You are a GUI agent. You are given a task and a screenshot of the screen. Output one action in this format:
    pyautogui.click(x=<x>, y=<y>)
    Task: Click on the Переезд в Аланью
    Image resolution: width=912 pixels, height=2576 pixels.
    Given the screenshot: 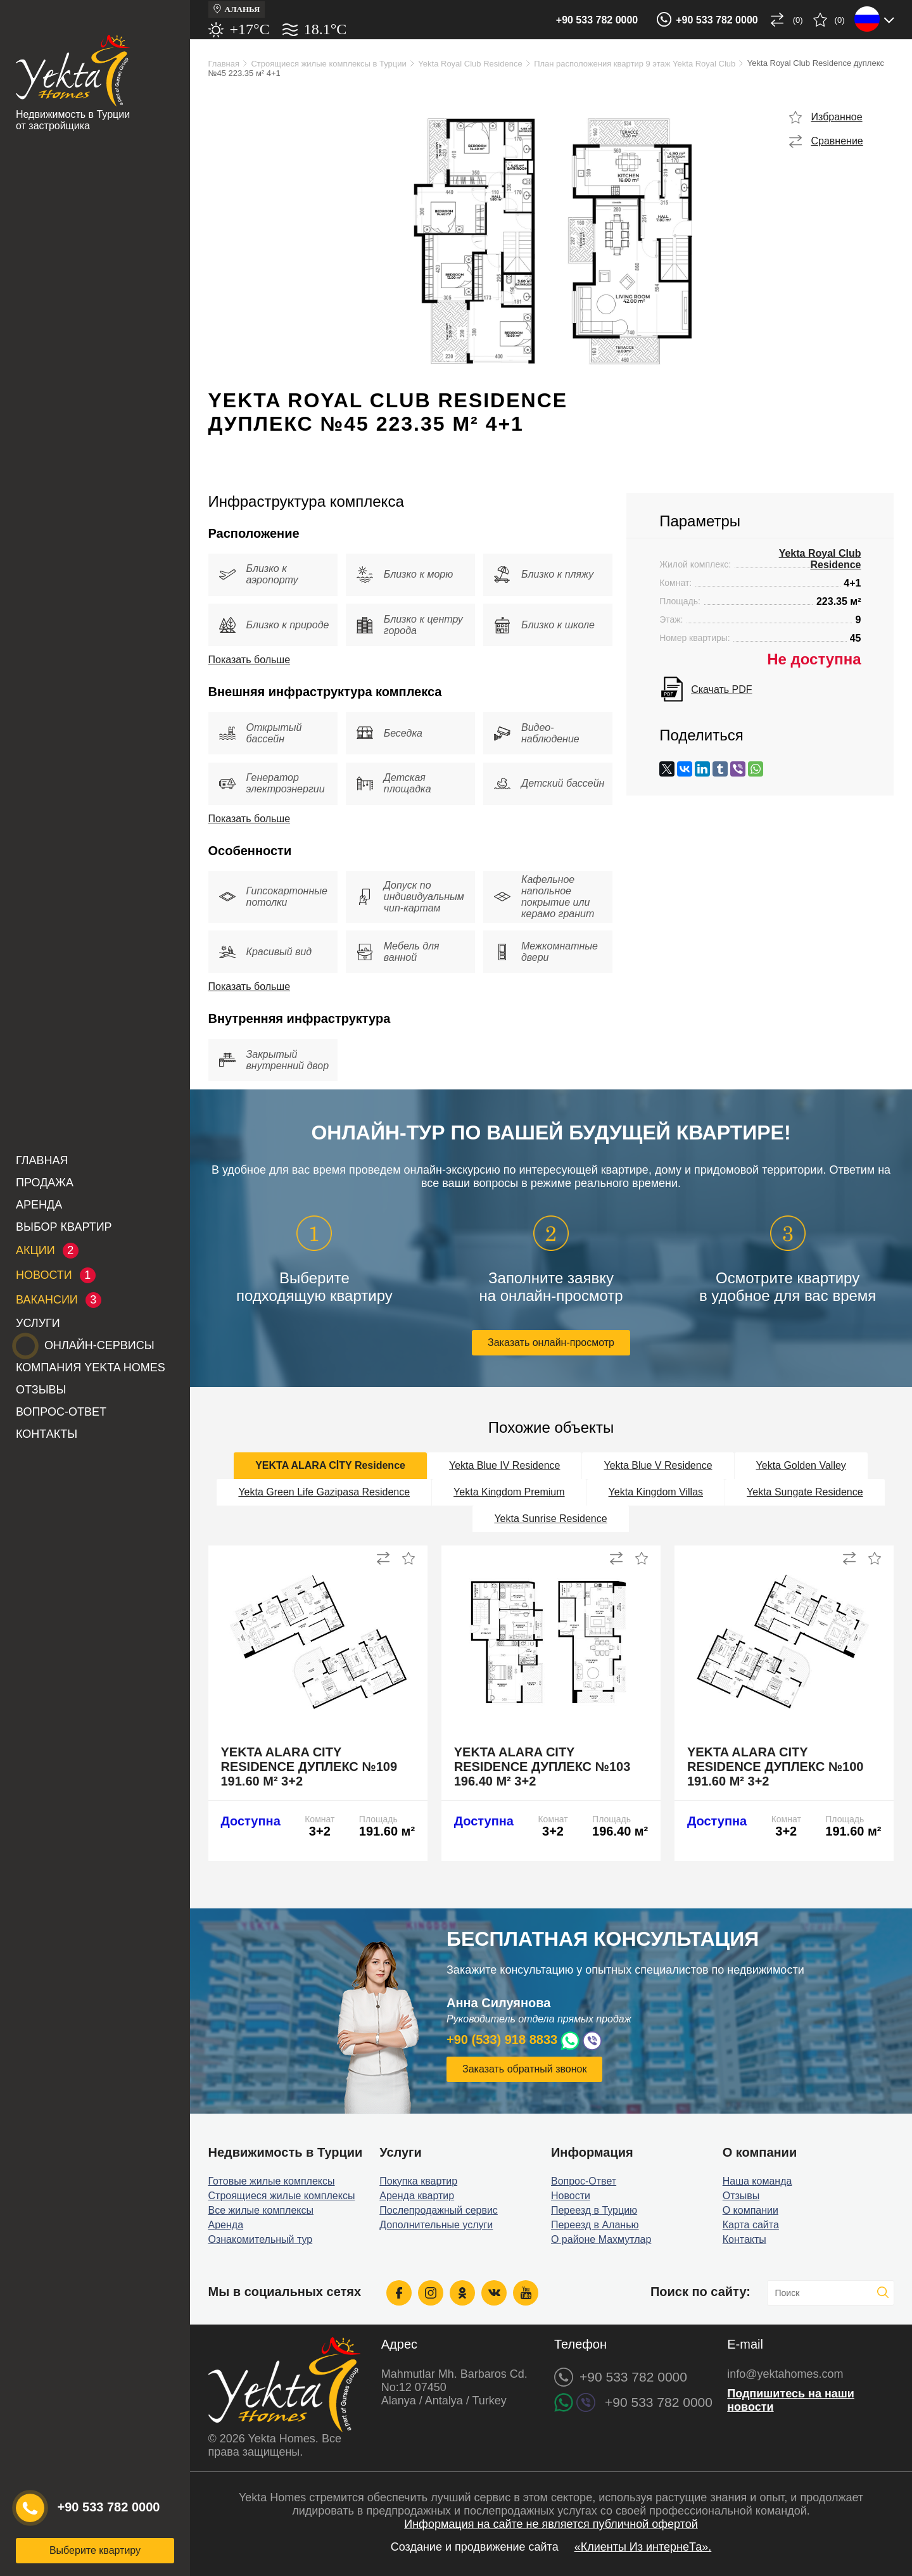 What is the action you would take?
    pyautogui.click(x=595, y=2224)
    